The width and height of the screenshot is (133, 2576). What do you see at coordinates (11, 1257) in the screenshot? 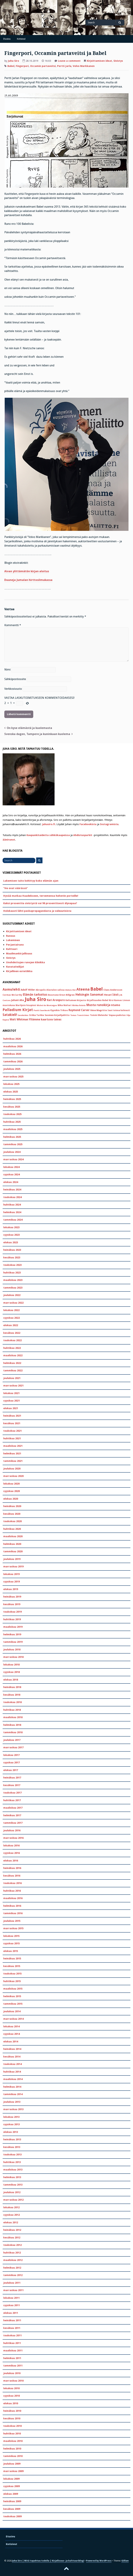
I see `kesäkuu 2023` at bounding box center [11, 1257].